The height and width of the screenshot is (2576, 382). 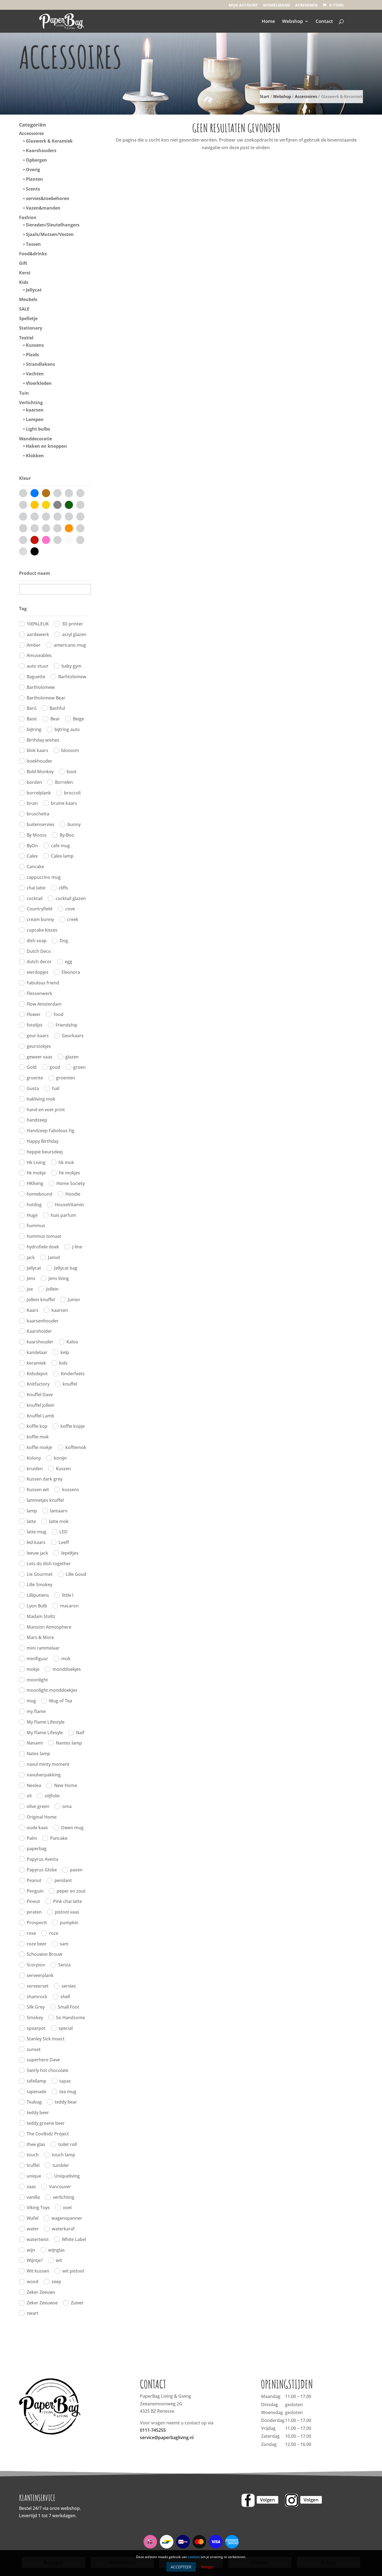 I want to click on Peanut, so click(x=34, y=1880).